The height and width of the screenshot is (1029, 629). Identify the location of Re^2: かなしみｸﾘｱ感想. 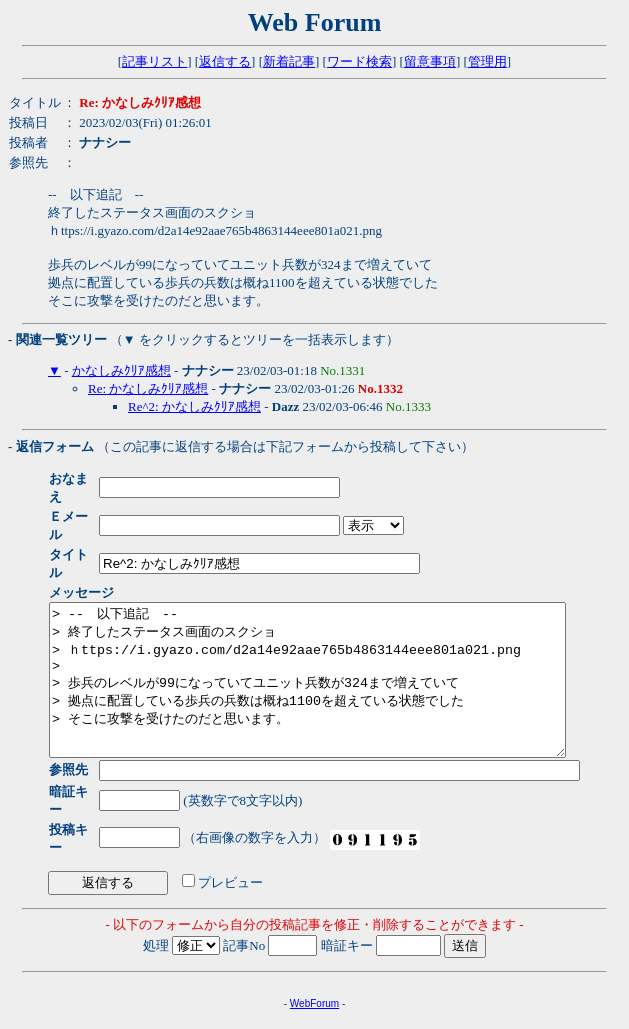
(194, 406).